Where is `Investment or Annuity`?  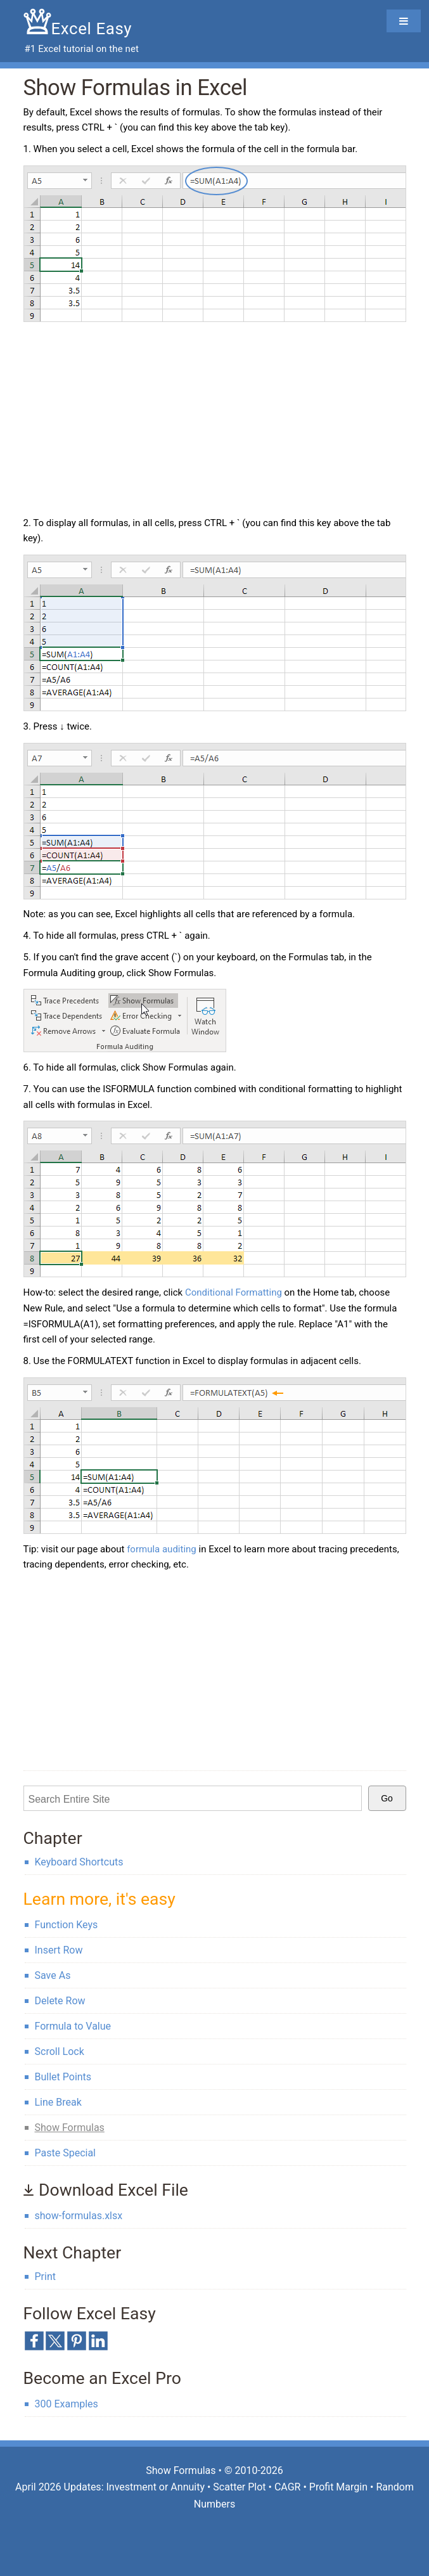 Investment or Annuity is located at coordinates (155, 2487).